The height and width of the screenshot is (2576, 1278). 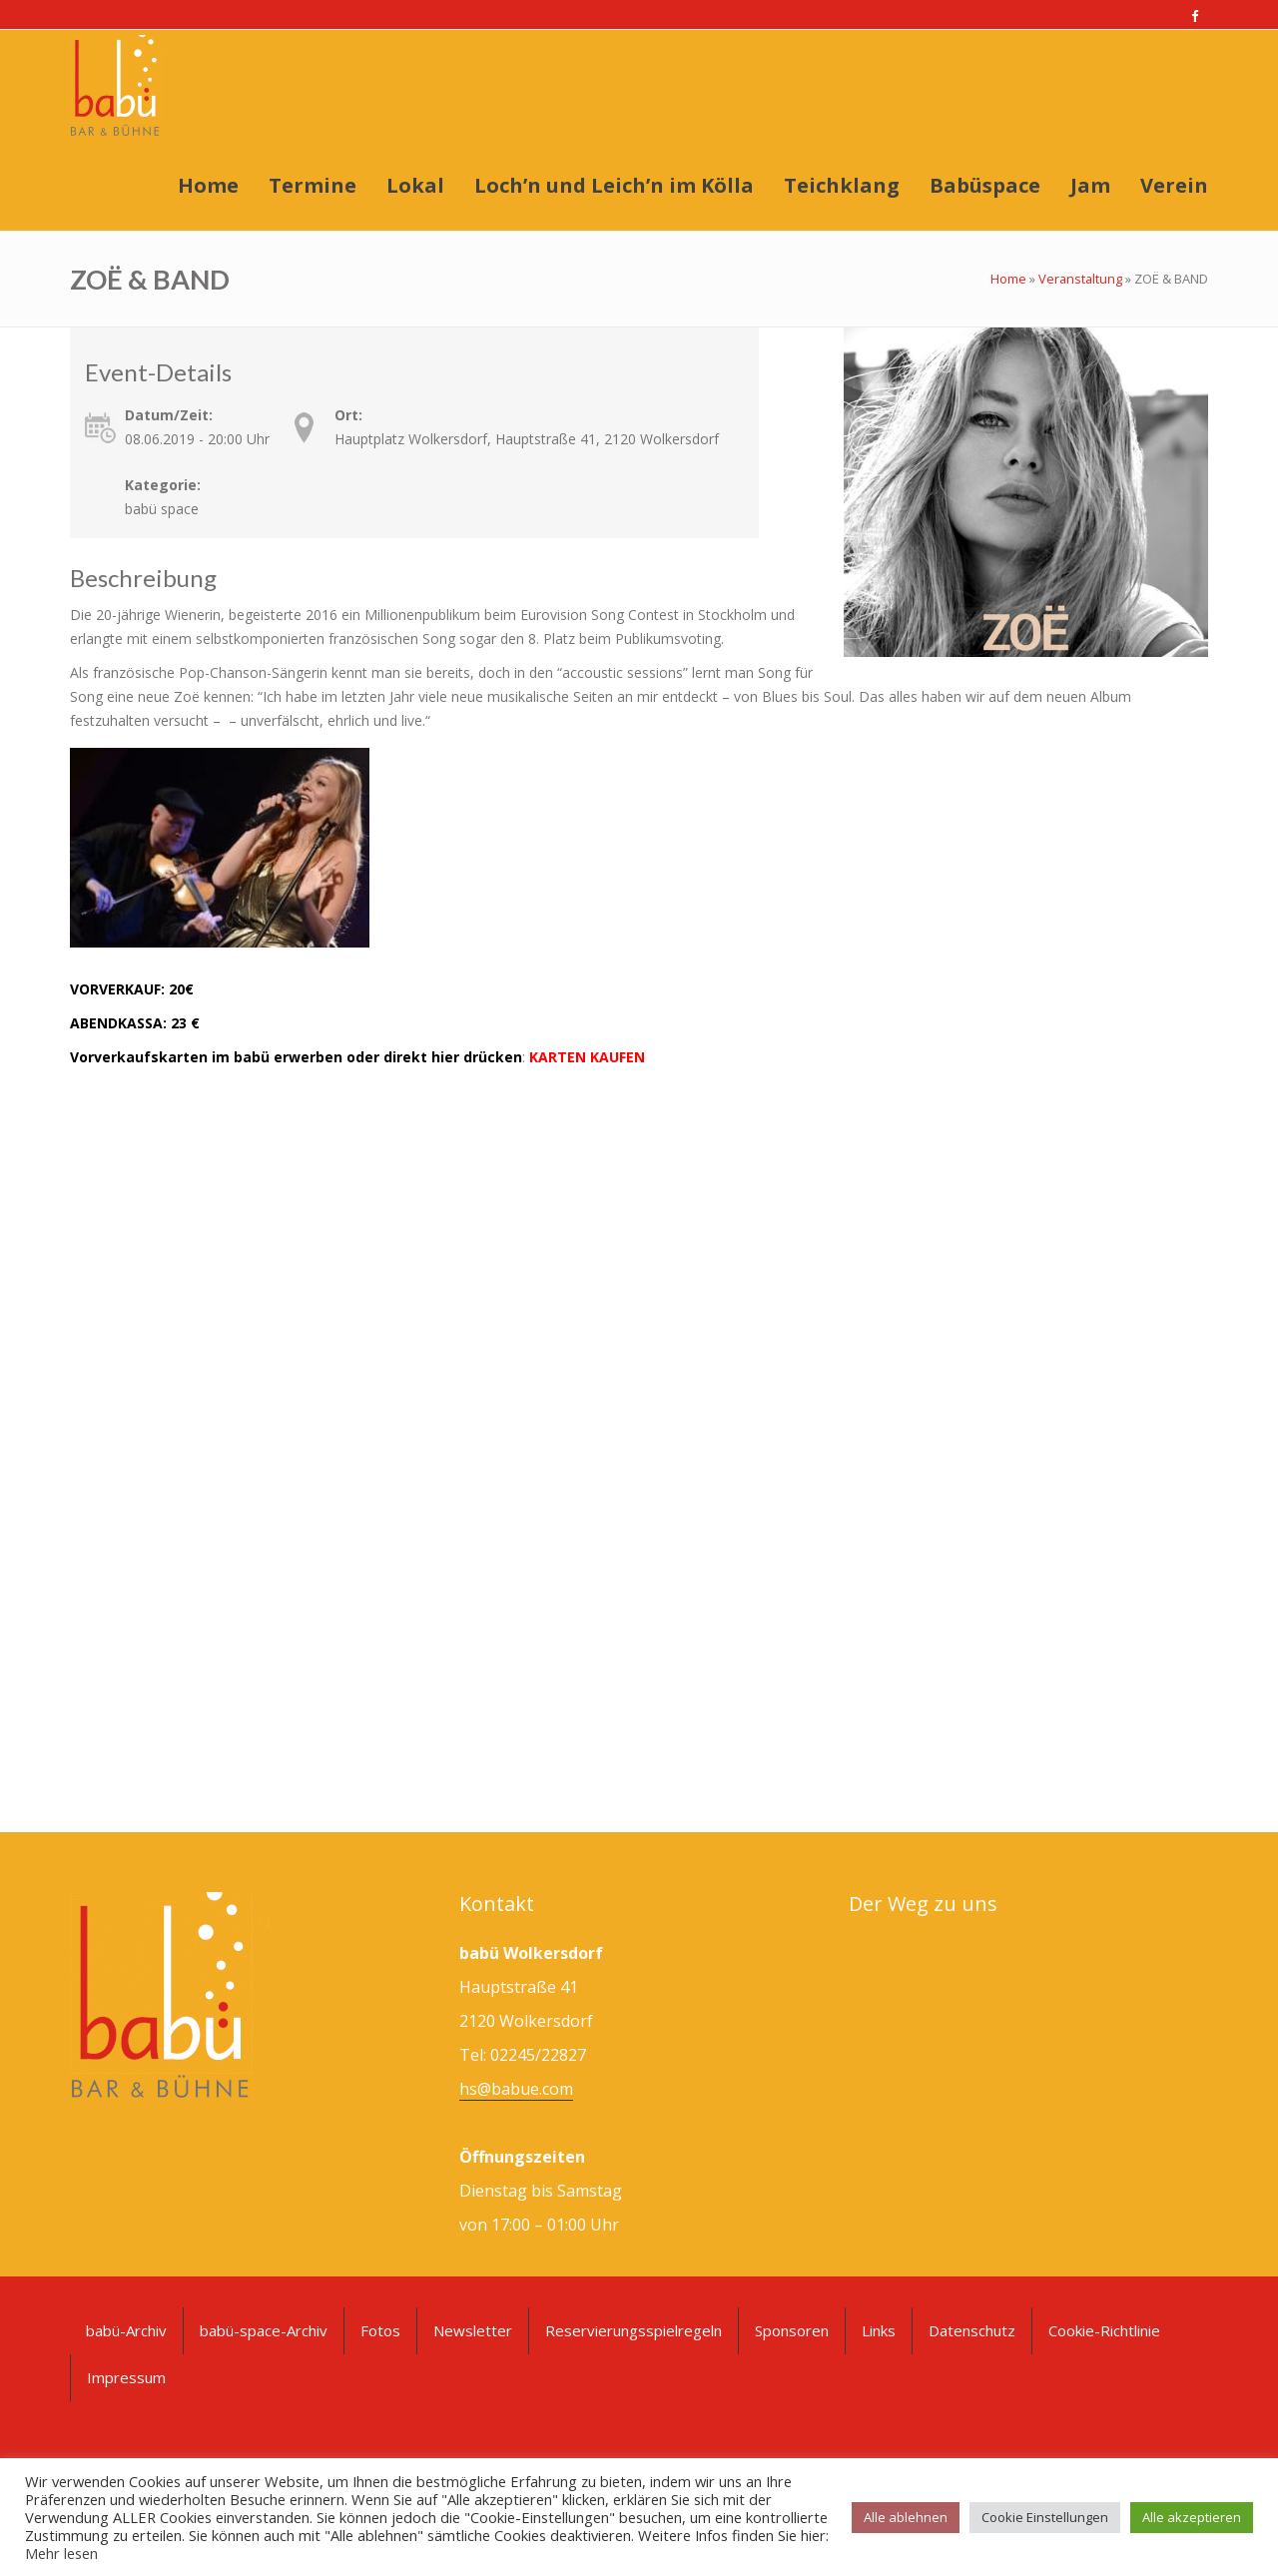 What do you see at coordinates (126, 2377) in the screenshot?
I see `Impressum` at bounding box center [126, 2377].